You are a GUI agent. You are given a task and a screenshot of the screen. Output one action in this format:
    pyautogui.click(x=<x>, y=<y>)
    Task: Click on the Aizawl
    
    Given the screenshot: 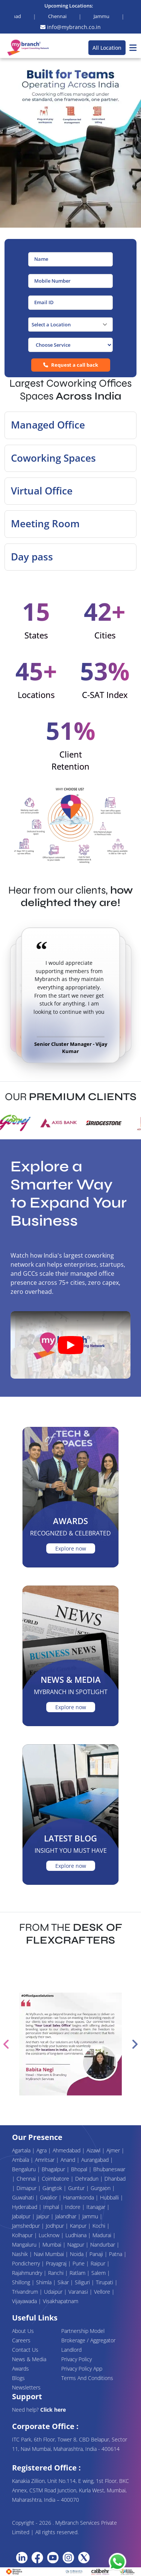 What is the action you would take?
    pyautogui.click(x=94, y=2150)
    